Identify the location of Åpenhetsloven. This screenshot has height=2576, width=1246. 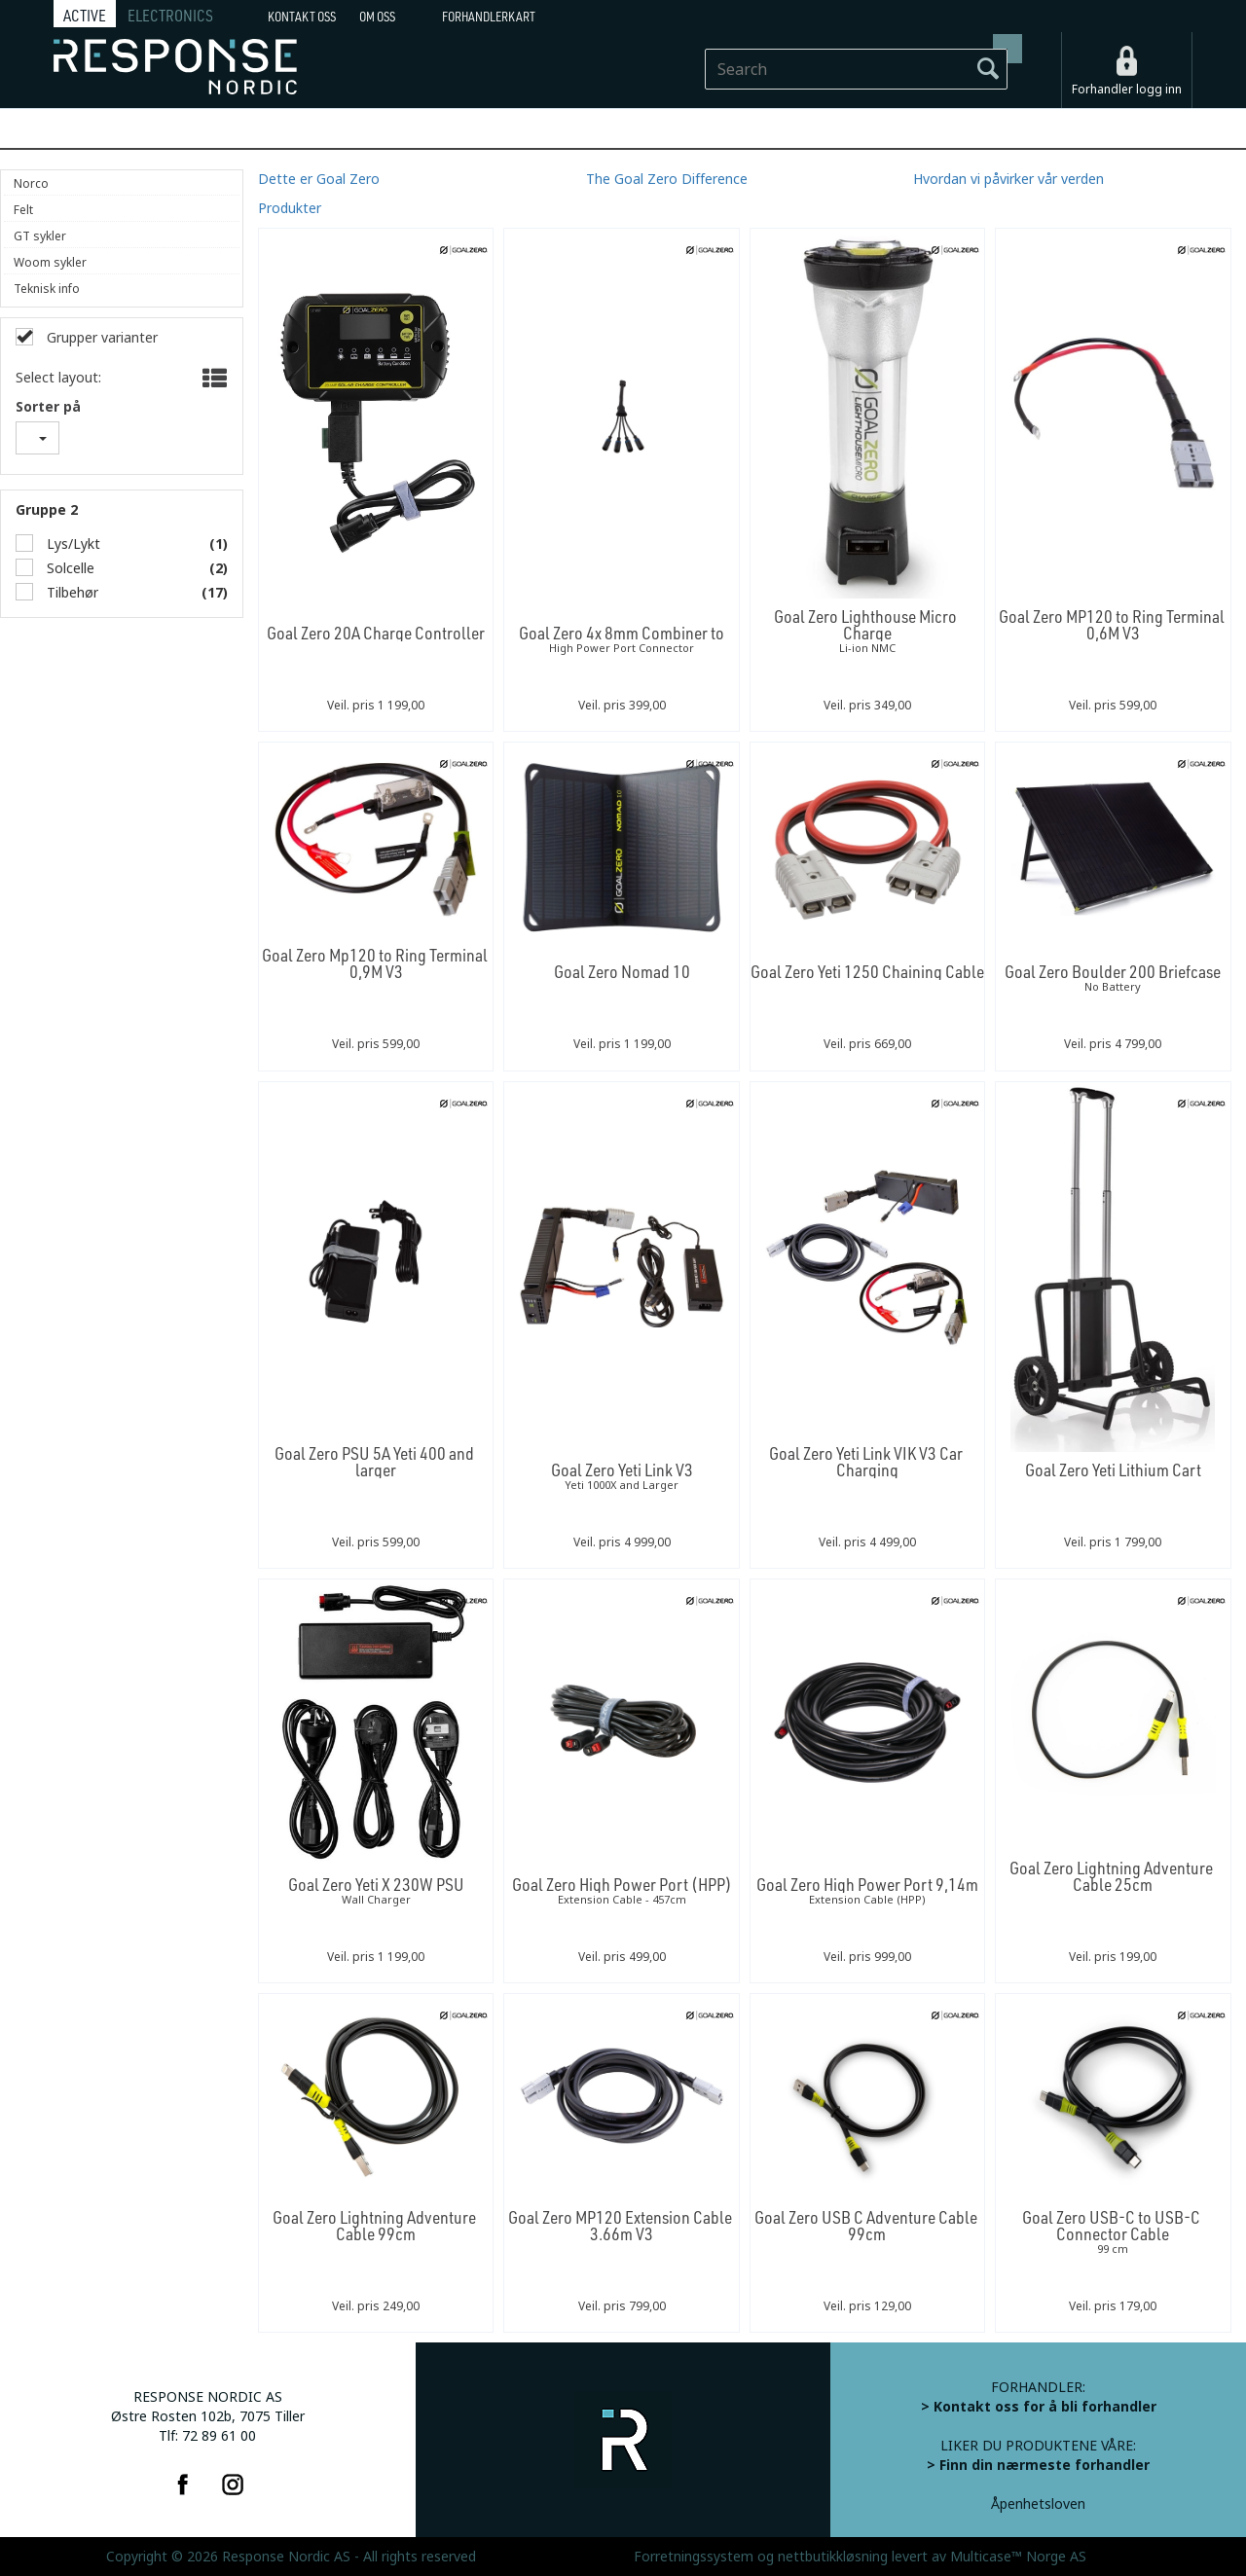
(1038, 2504).